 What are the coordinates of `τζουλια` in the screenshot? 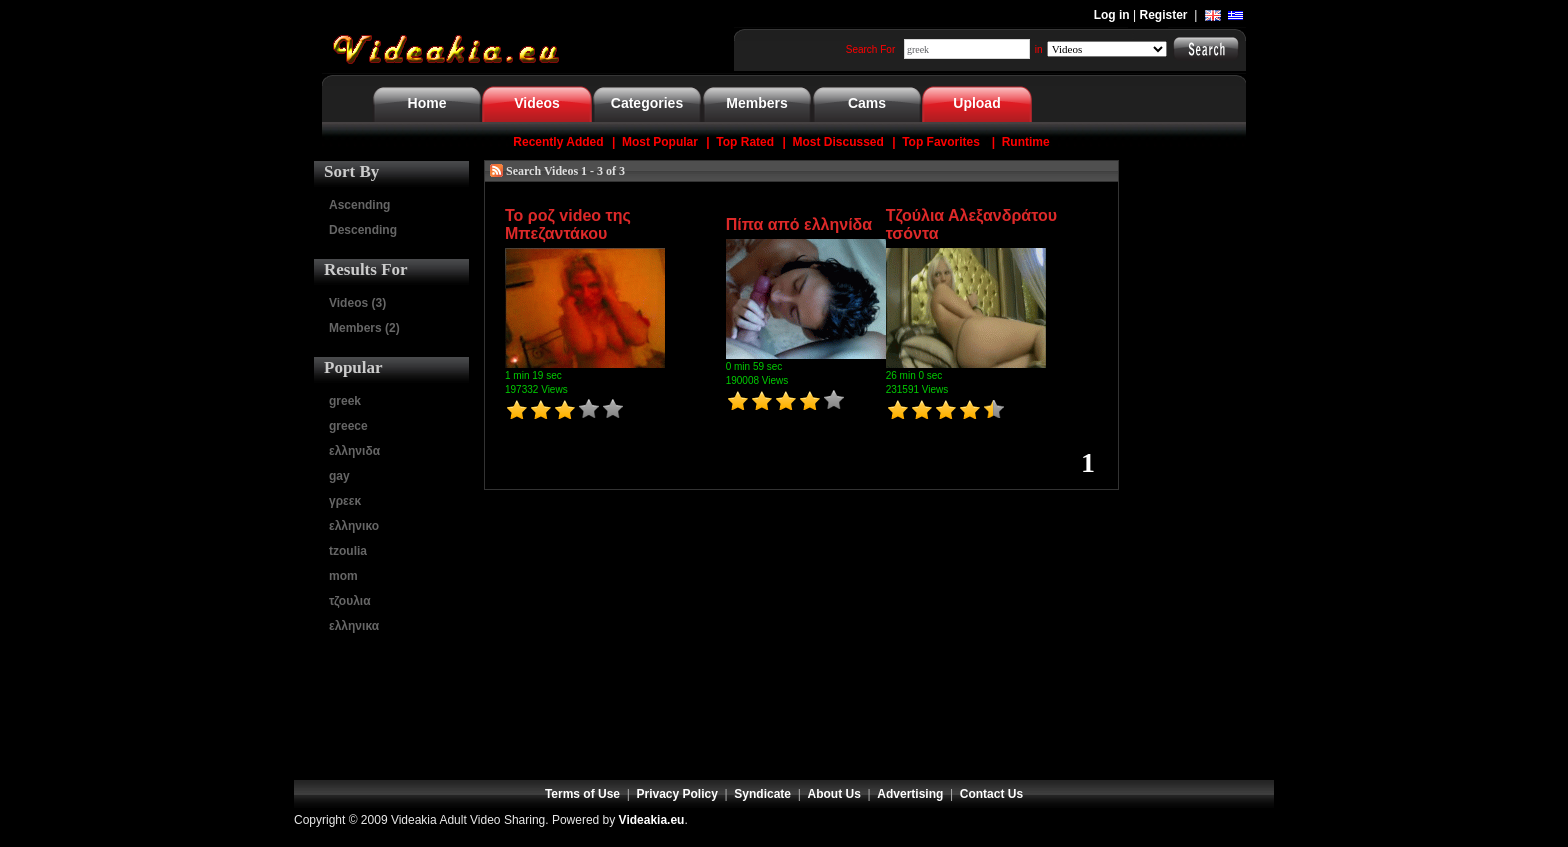 It's located at (350, 601).